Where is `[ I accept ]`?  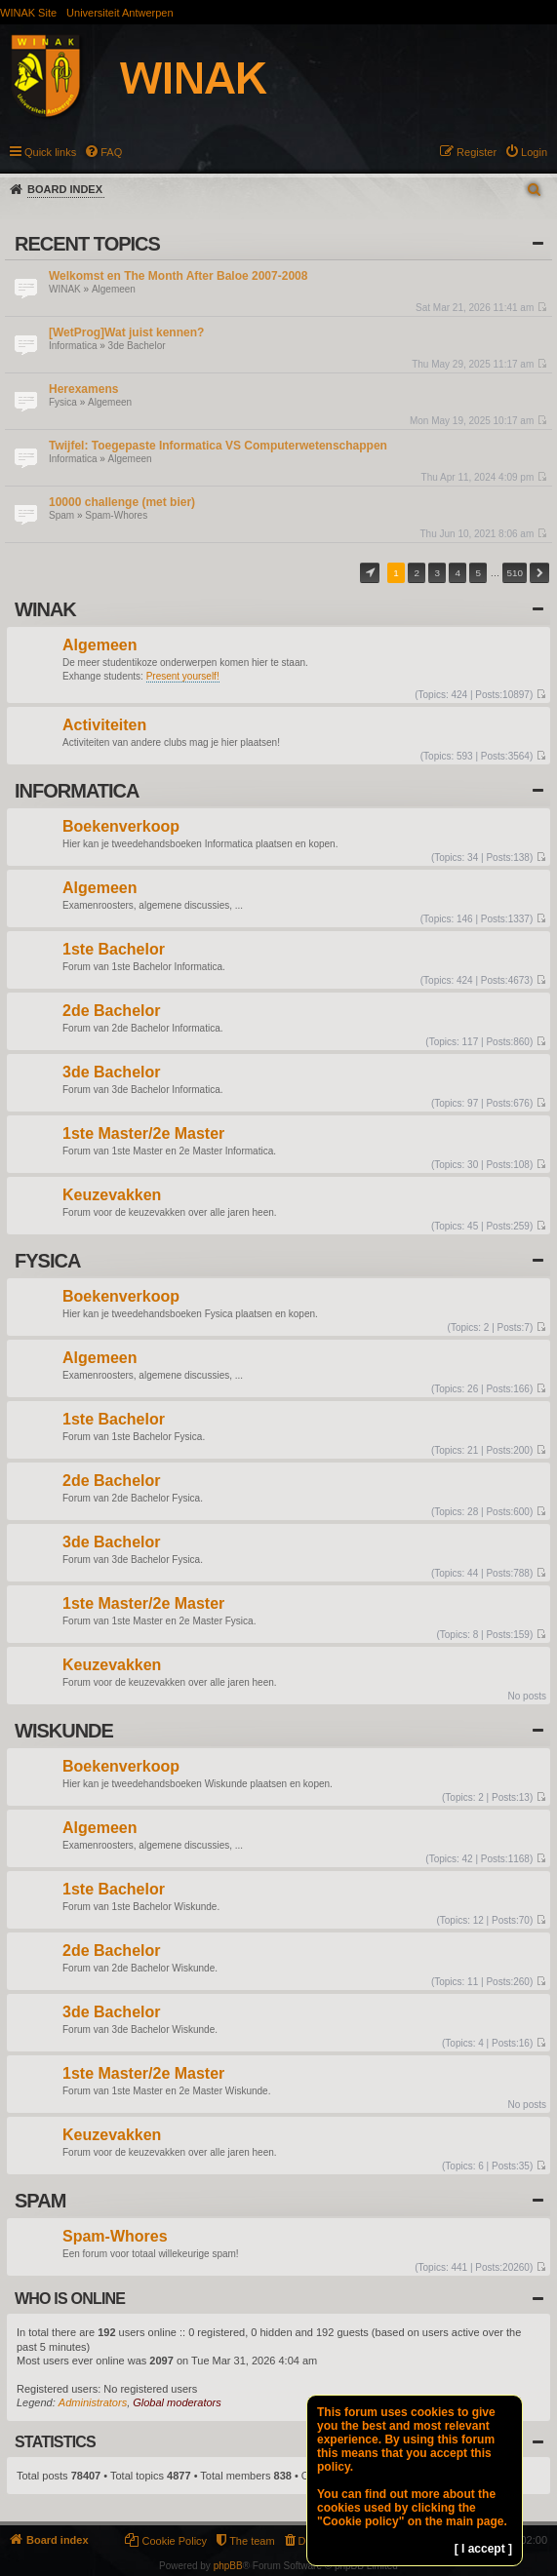 [ I accept ] is located at coordinates (483, 2549).